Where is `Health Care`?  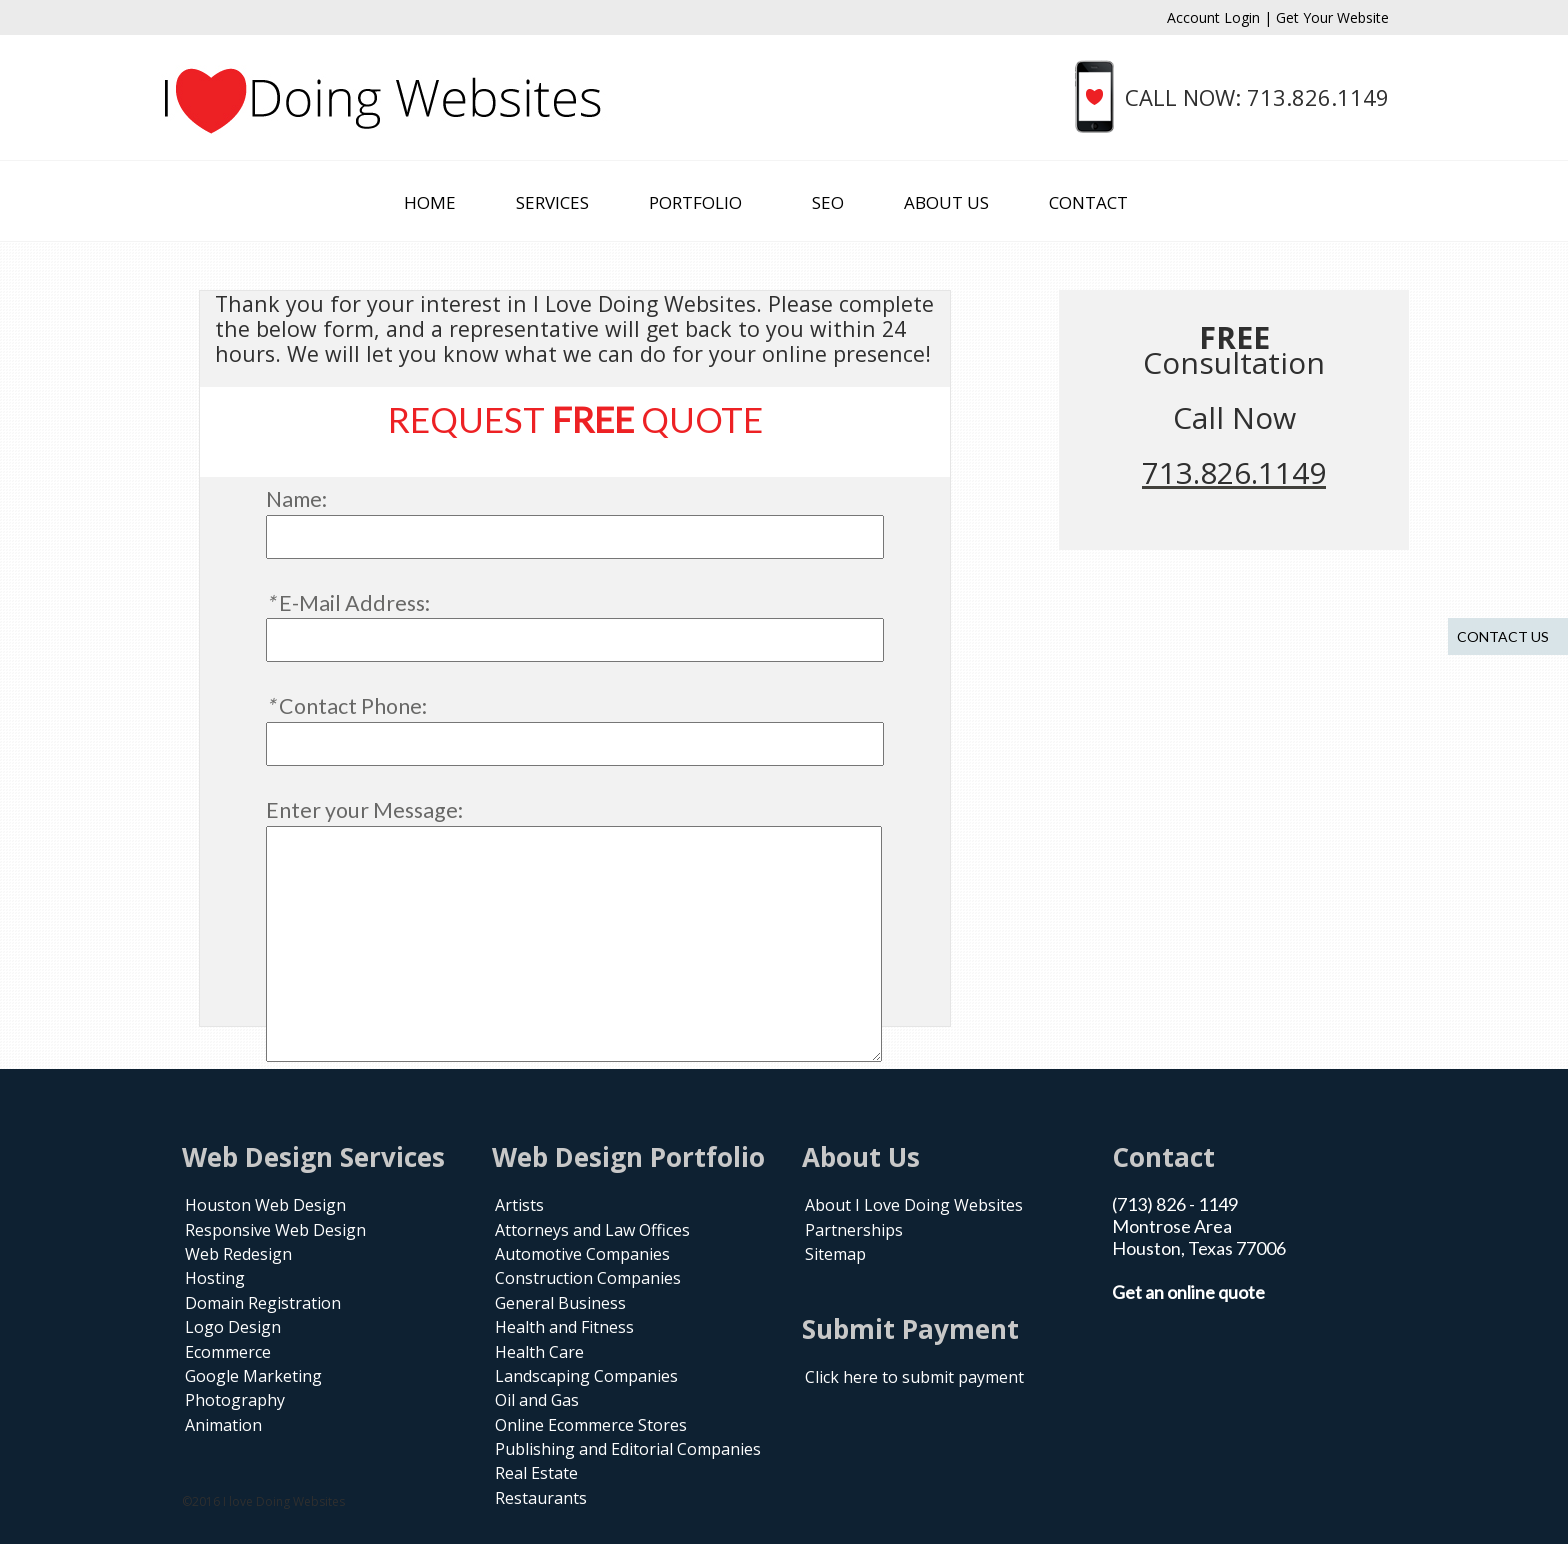 Health Care is located at coordinates (539, 1352).